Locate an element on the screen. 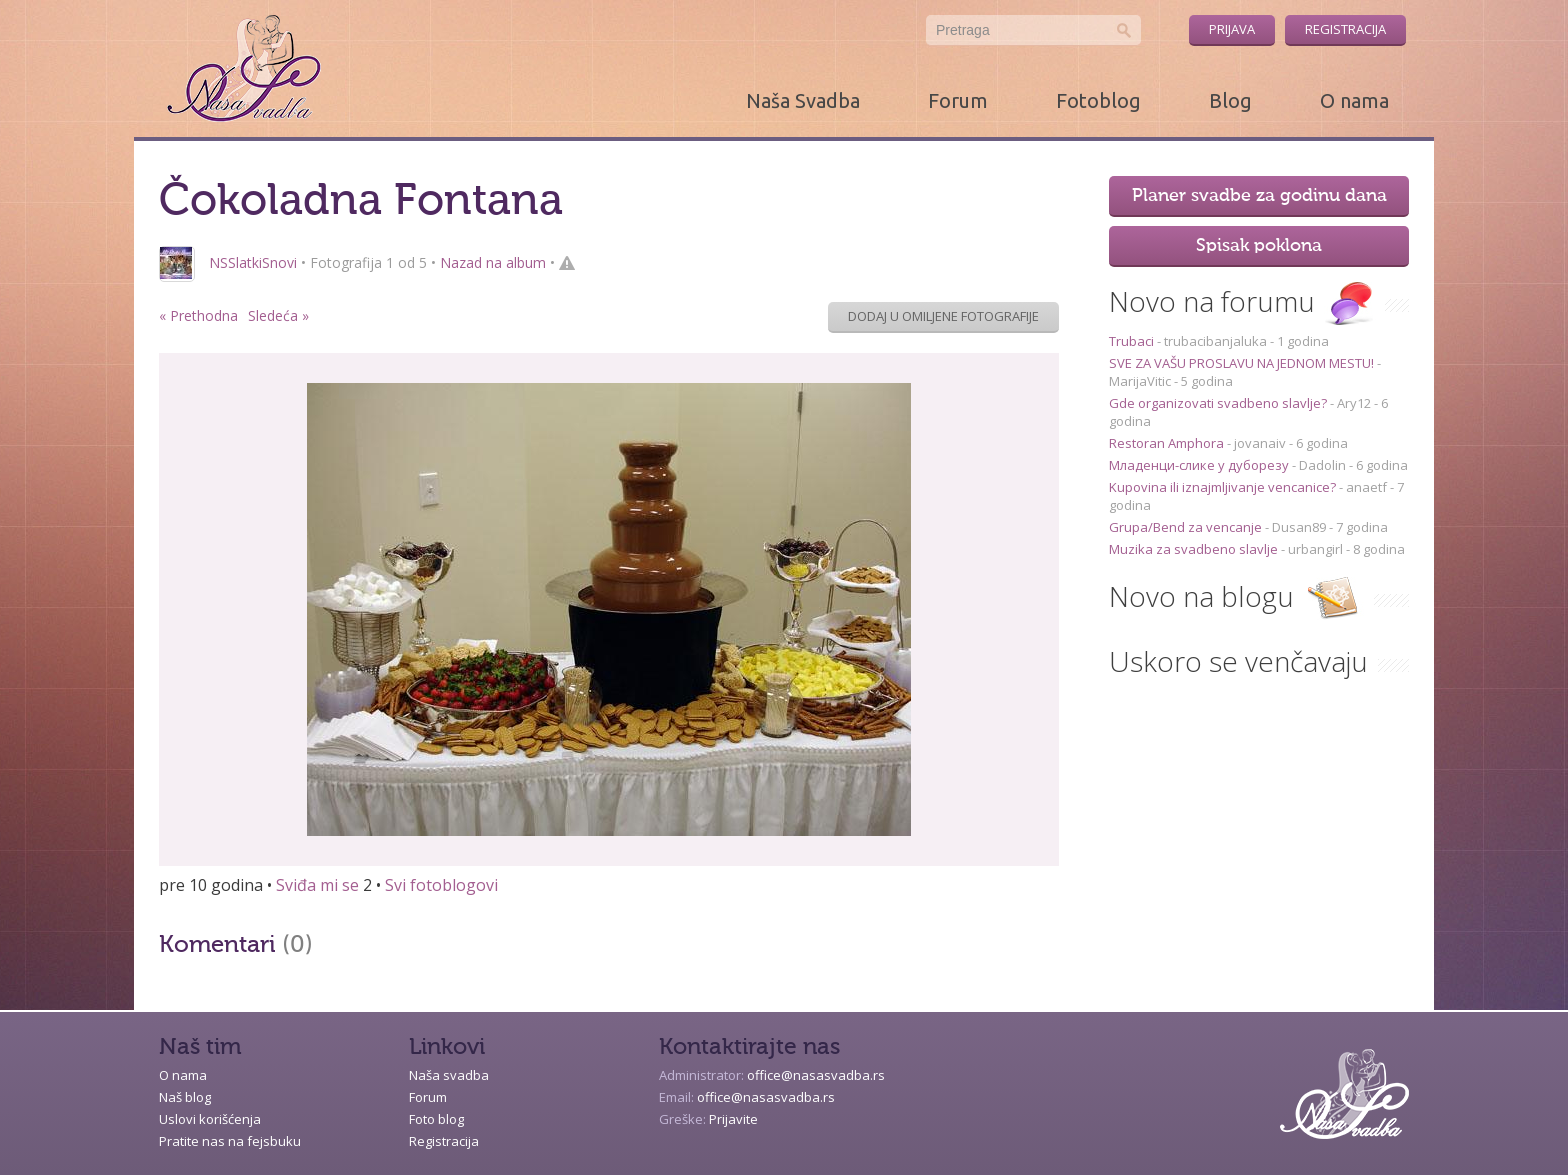 This screenshot has width=1568, height=1175. Registracija is located at coordinates (1345, 29).